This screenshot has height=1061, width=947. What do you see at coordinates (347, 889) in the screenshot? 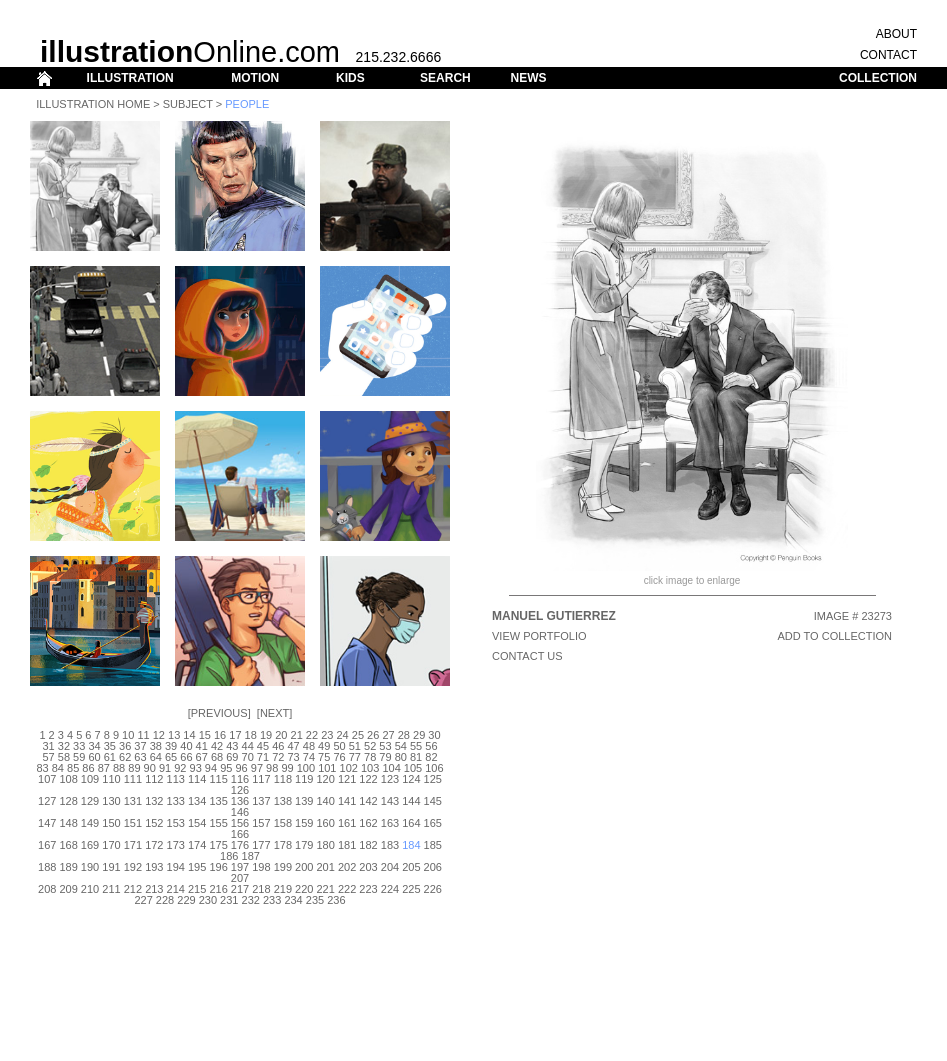
I see `222` at bounding box center [347, 889].